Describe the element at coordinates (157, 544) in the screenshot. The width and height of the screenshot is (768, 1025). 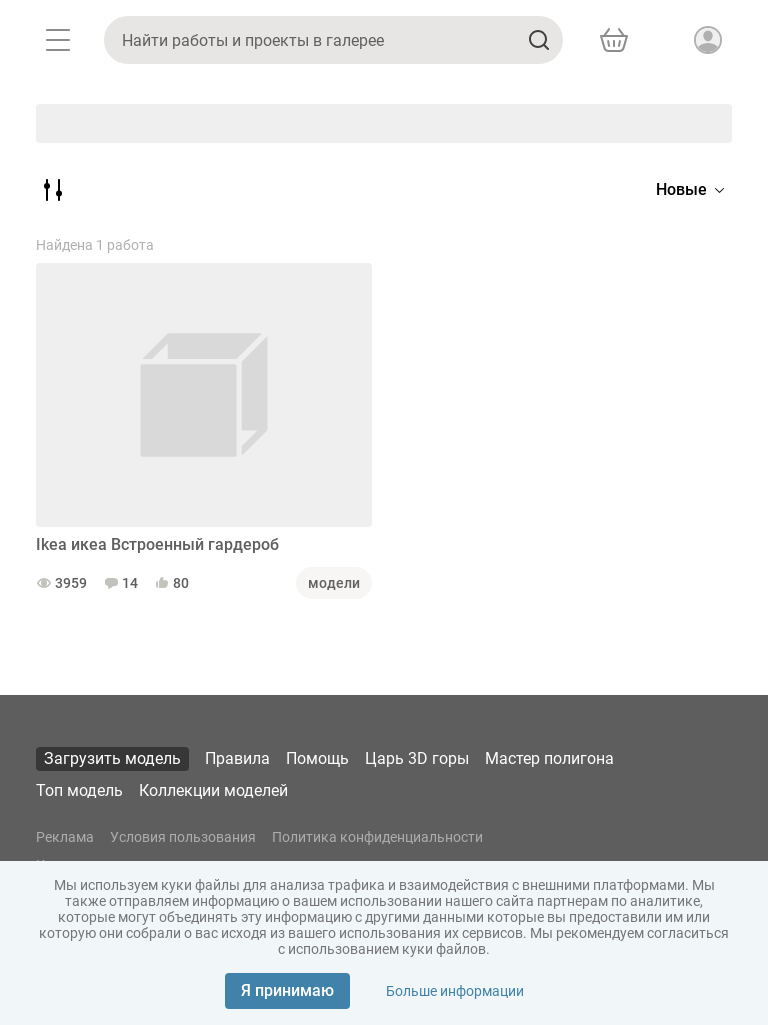
I see `Ikea икеа Встроенный гардероб` at that location.